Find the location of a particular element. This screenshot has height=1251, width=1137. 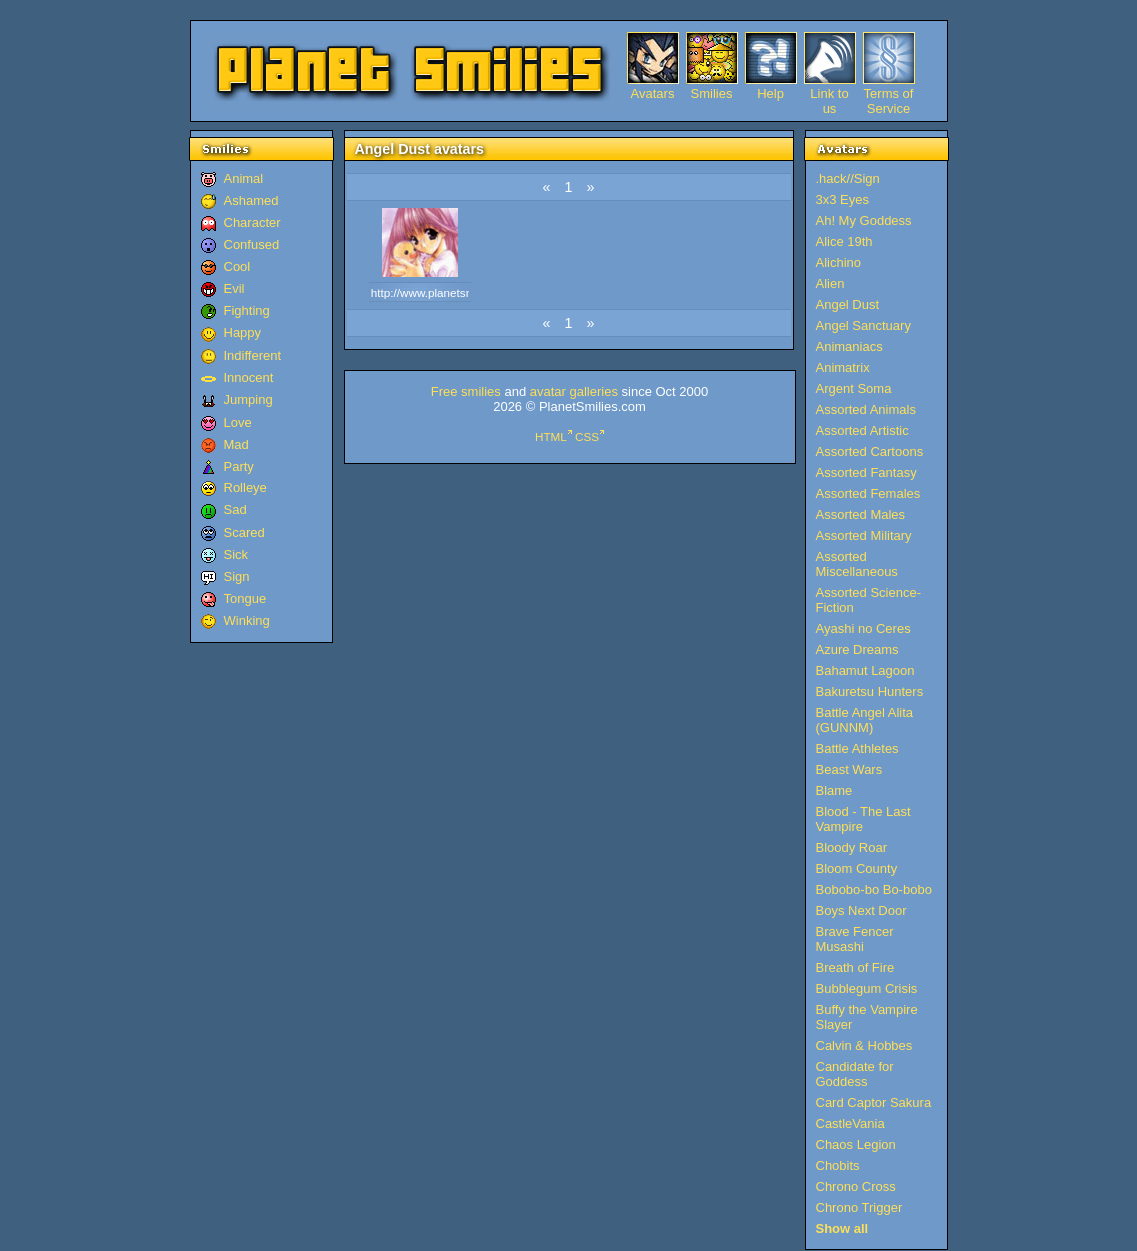

Mad is located at coordinates (236, 444).